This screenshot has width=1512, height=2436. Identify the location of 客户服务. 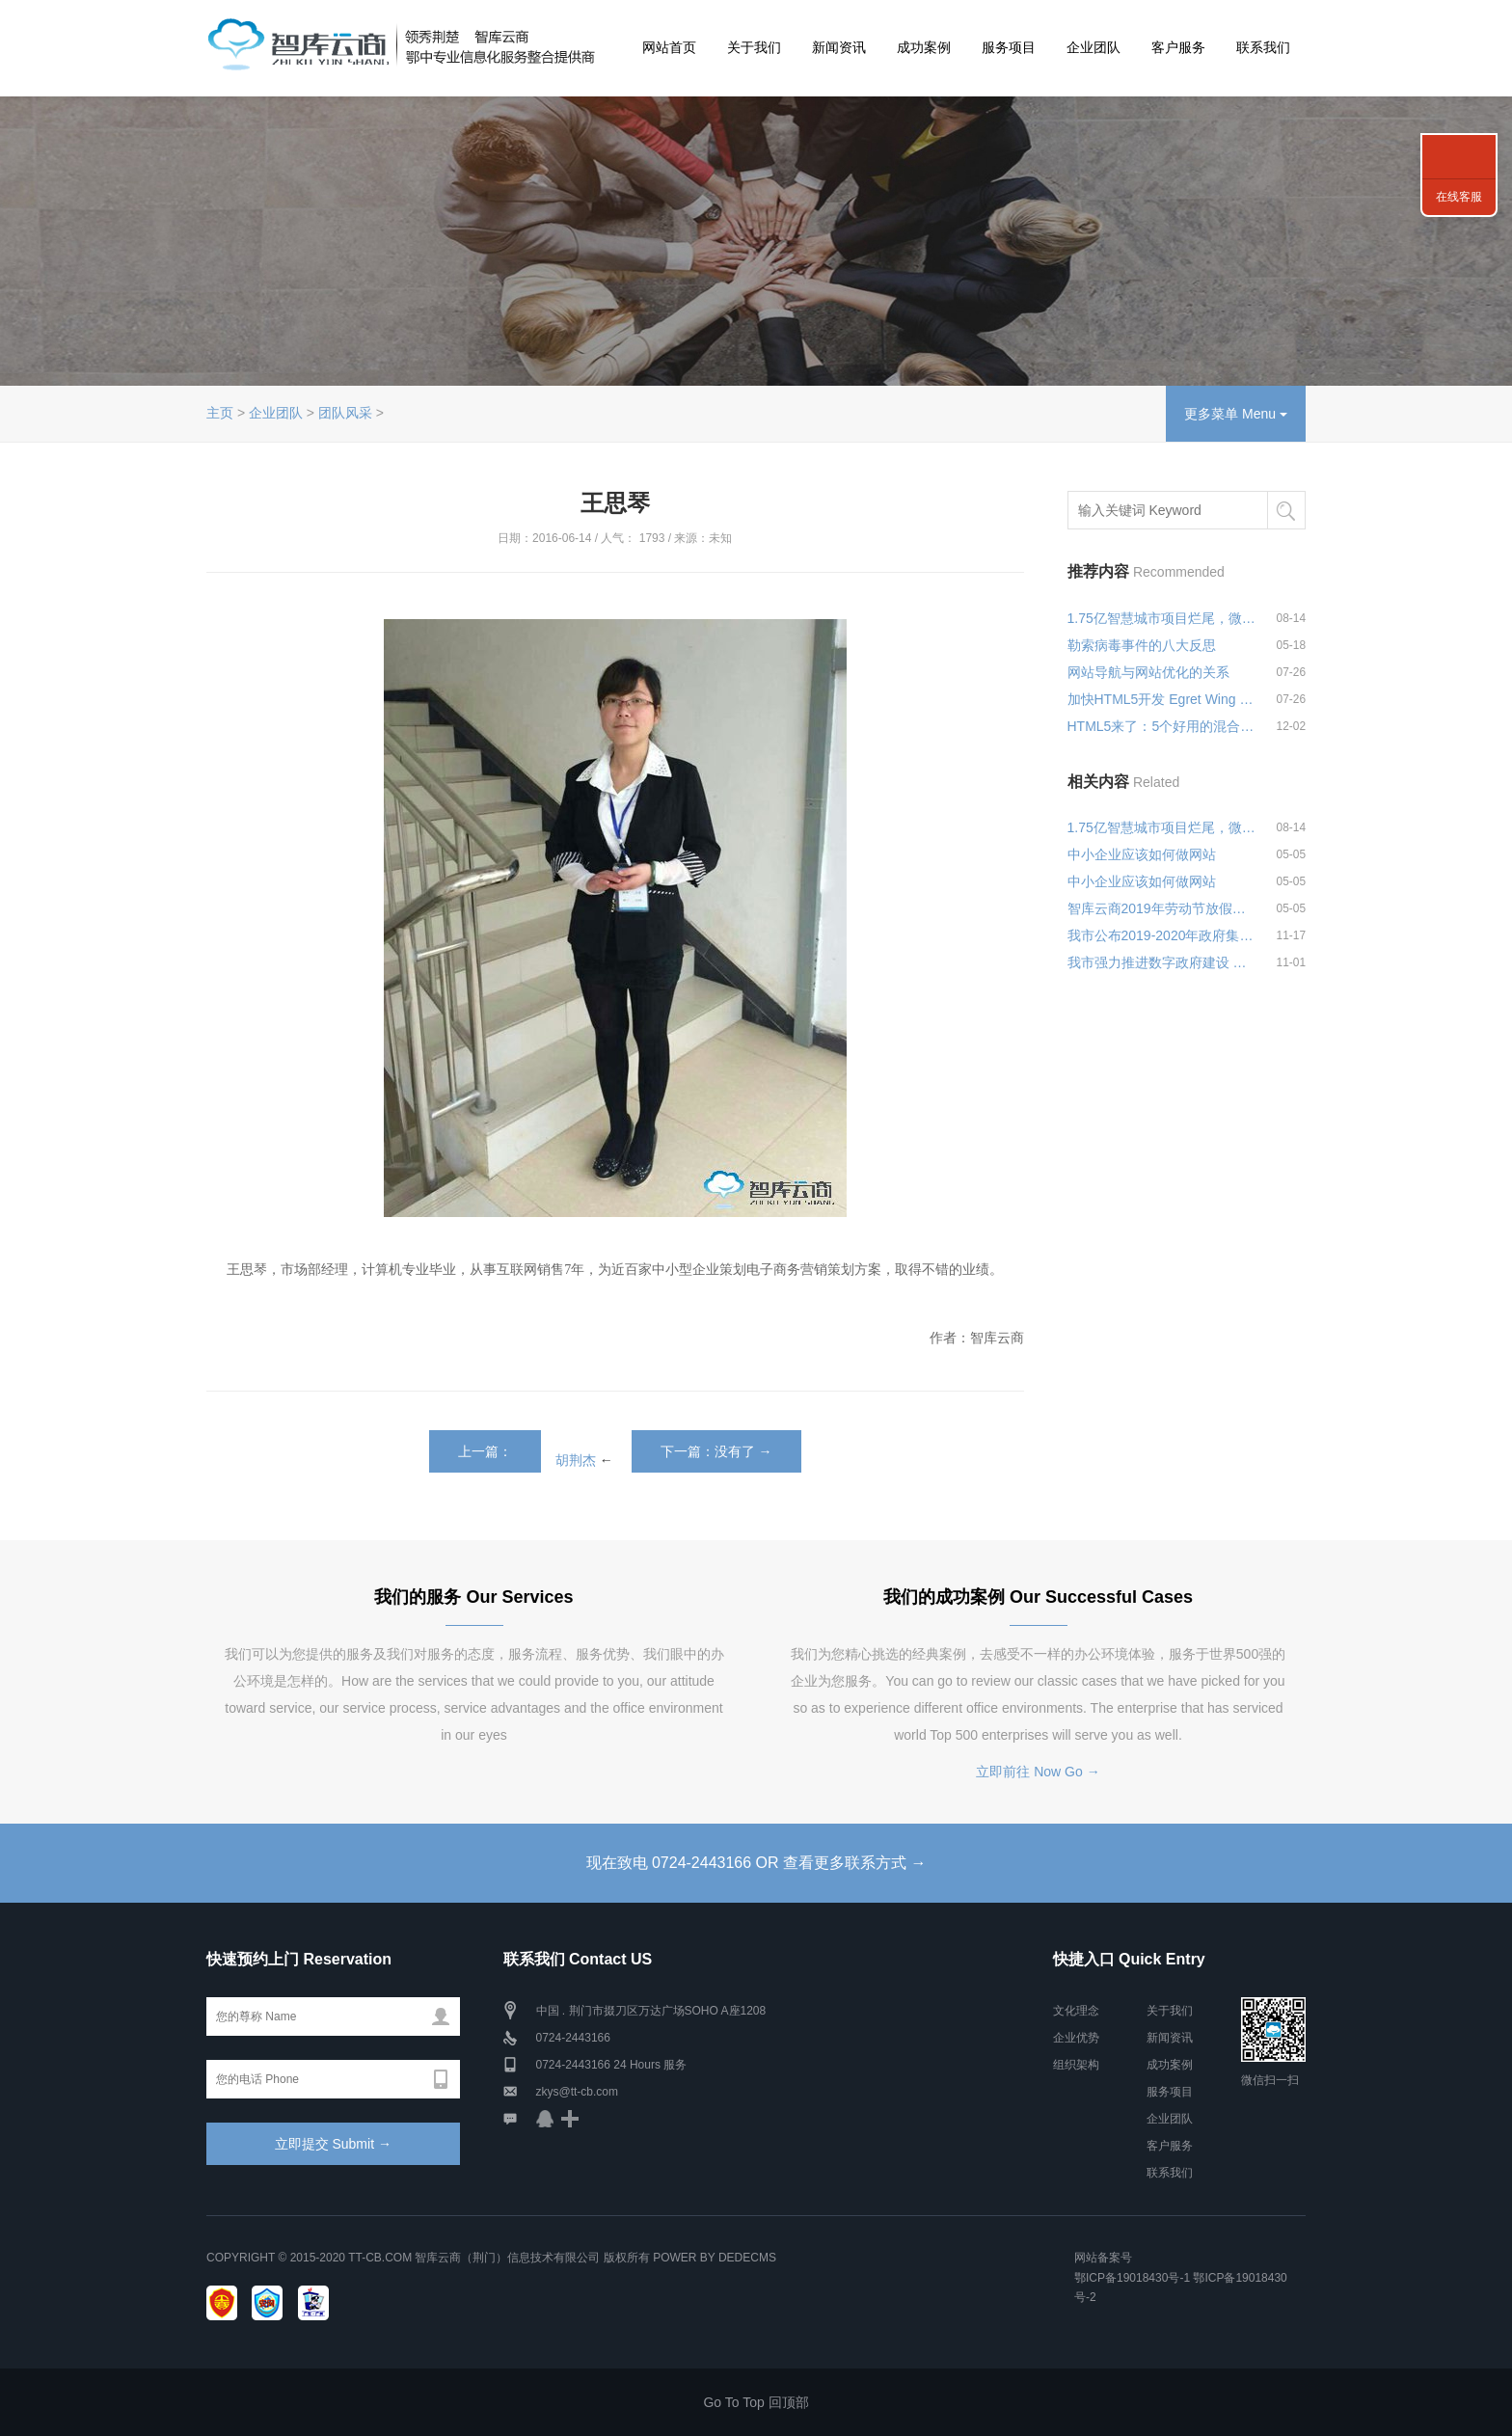
(1178, 47).